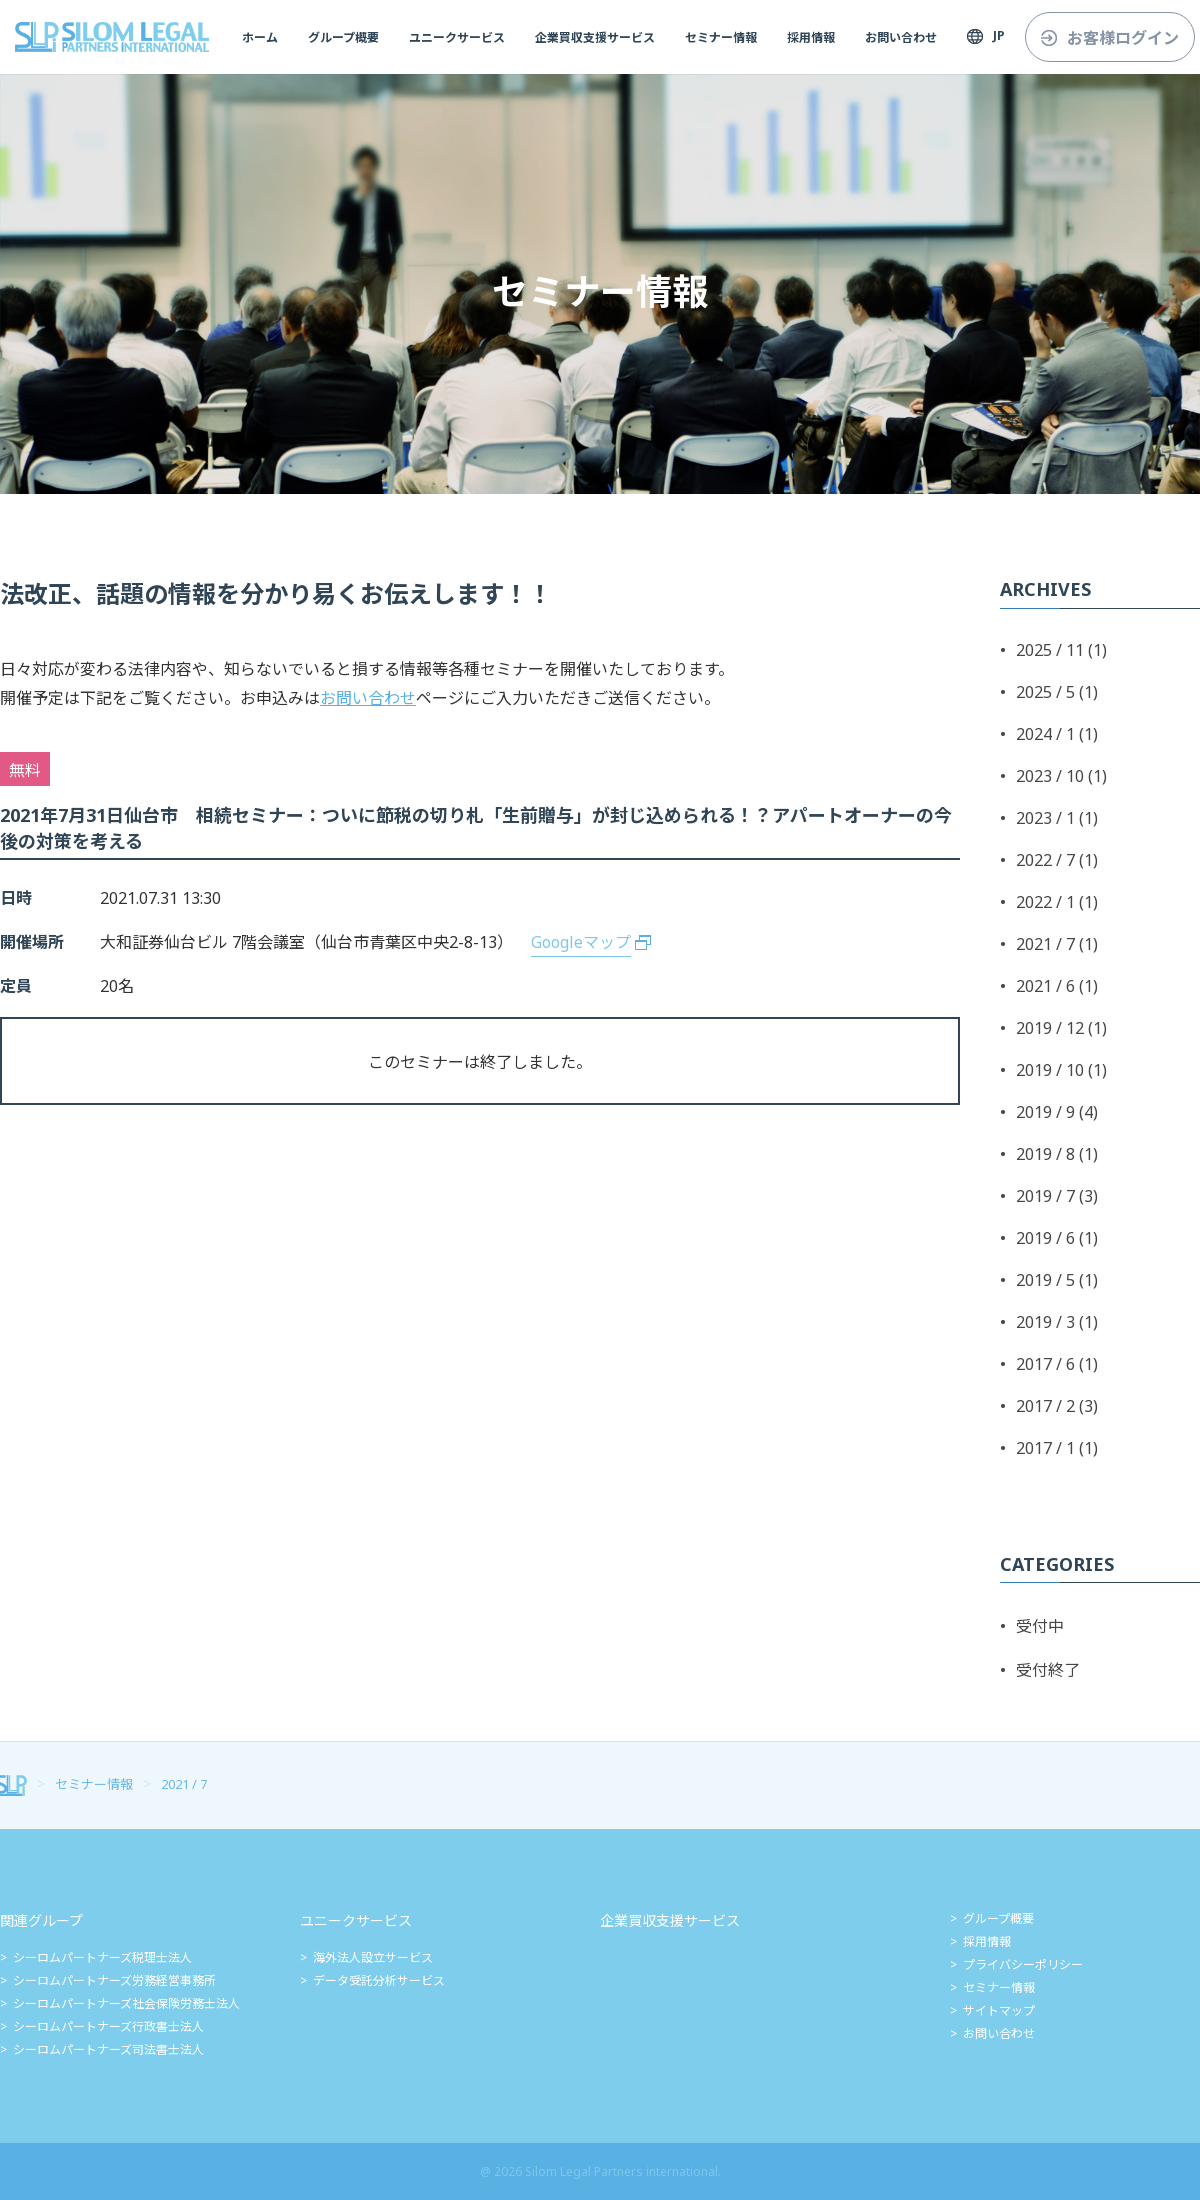  I want to click on 受付終了, so click(1048, 1670).